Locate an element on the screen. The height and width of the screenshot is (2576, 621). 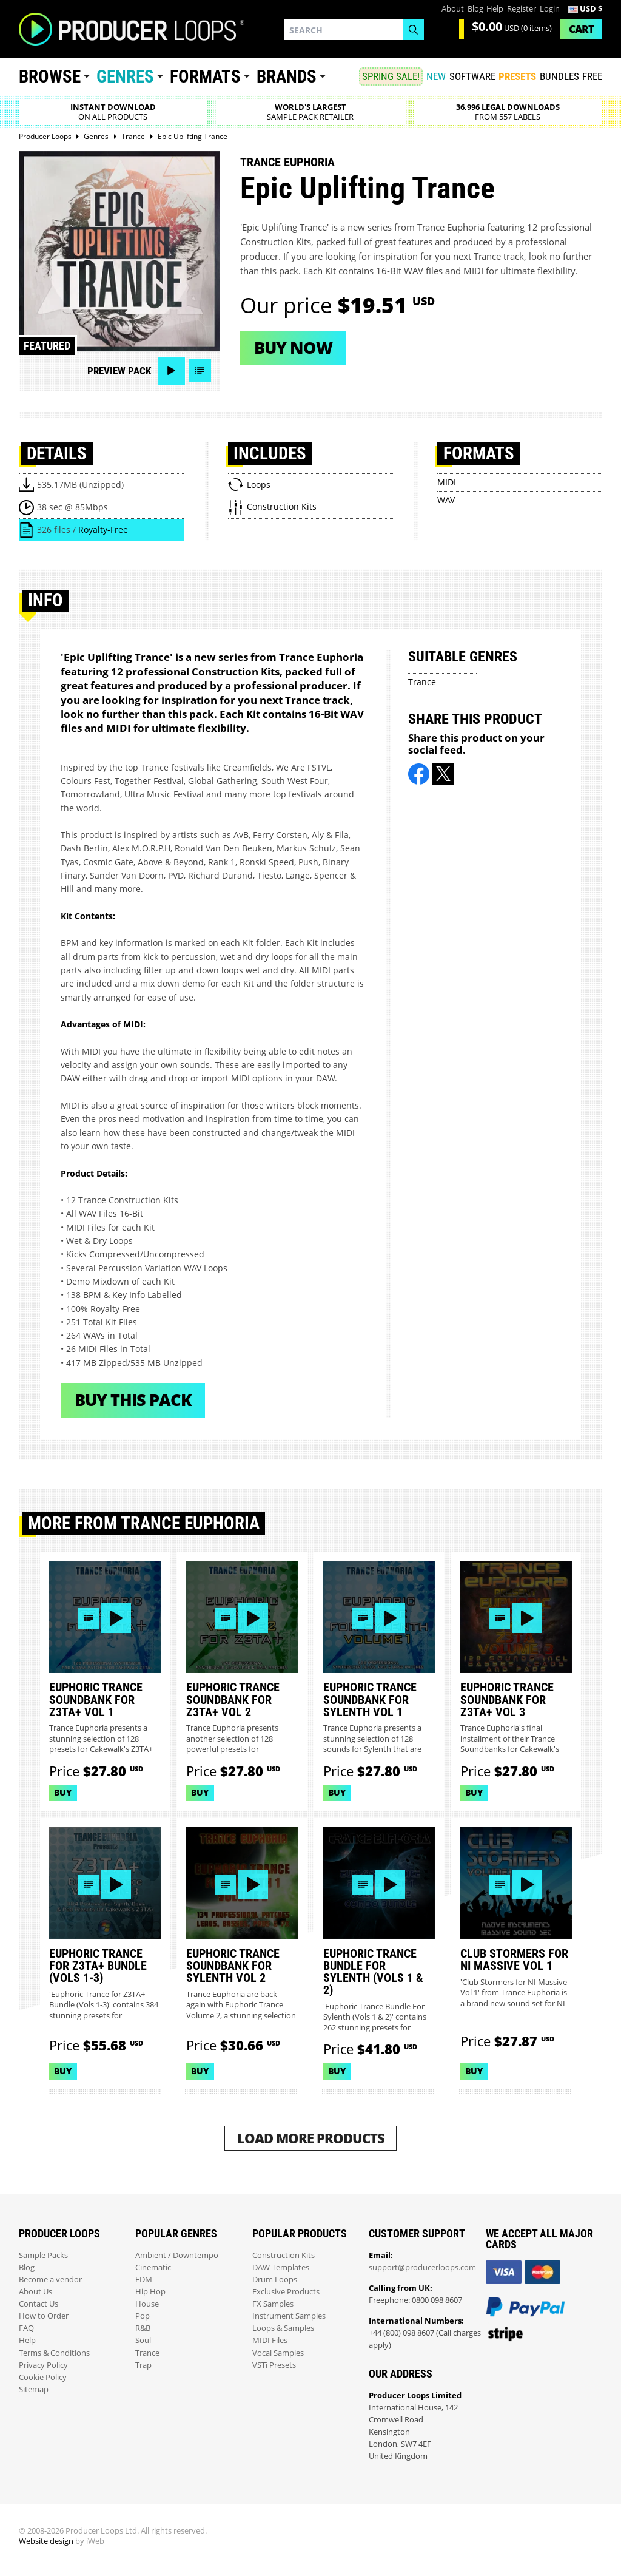
PRESETS is located at coordinates (517, 76).